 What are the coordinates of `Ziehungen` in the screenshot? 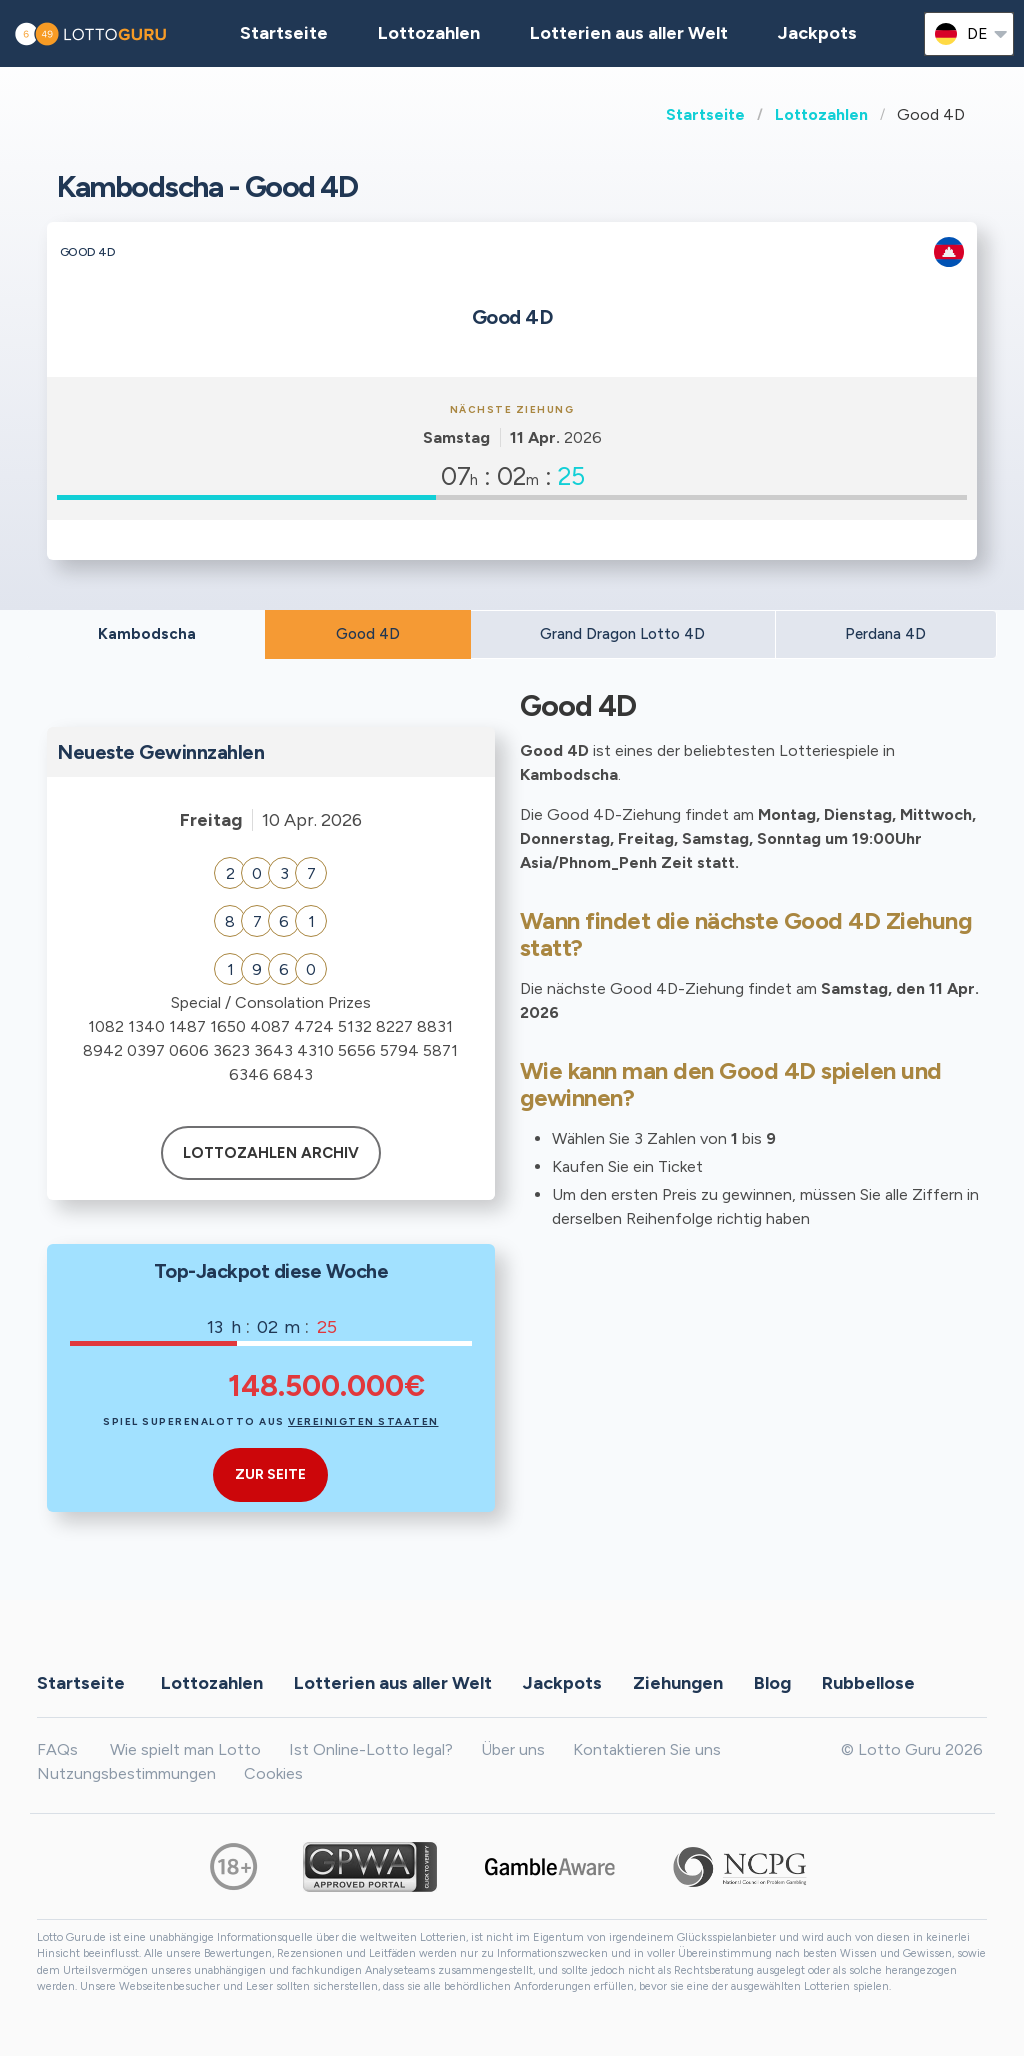 It's located at (678, 1683).